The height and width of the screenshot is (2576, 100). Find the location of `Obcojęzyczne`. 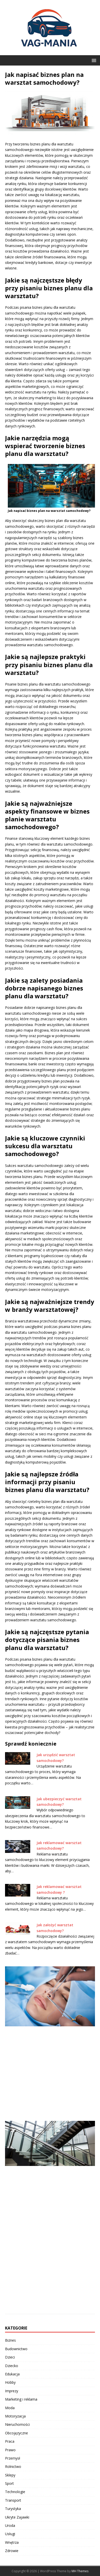

Obcojęzyczne is located at coordinates (16, 2433).